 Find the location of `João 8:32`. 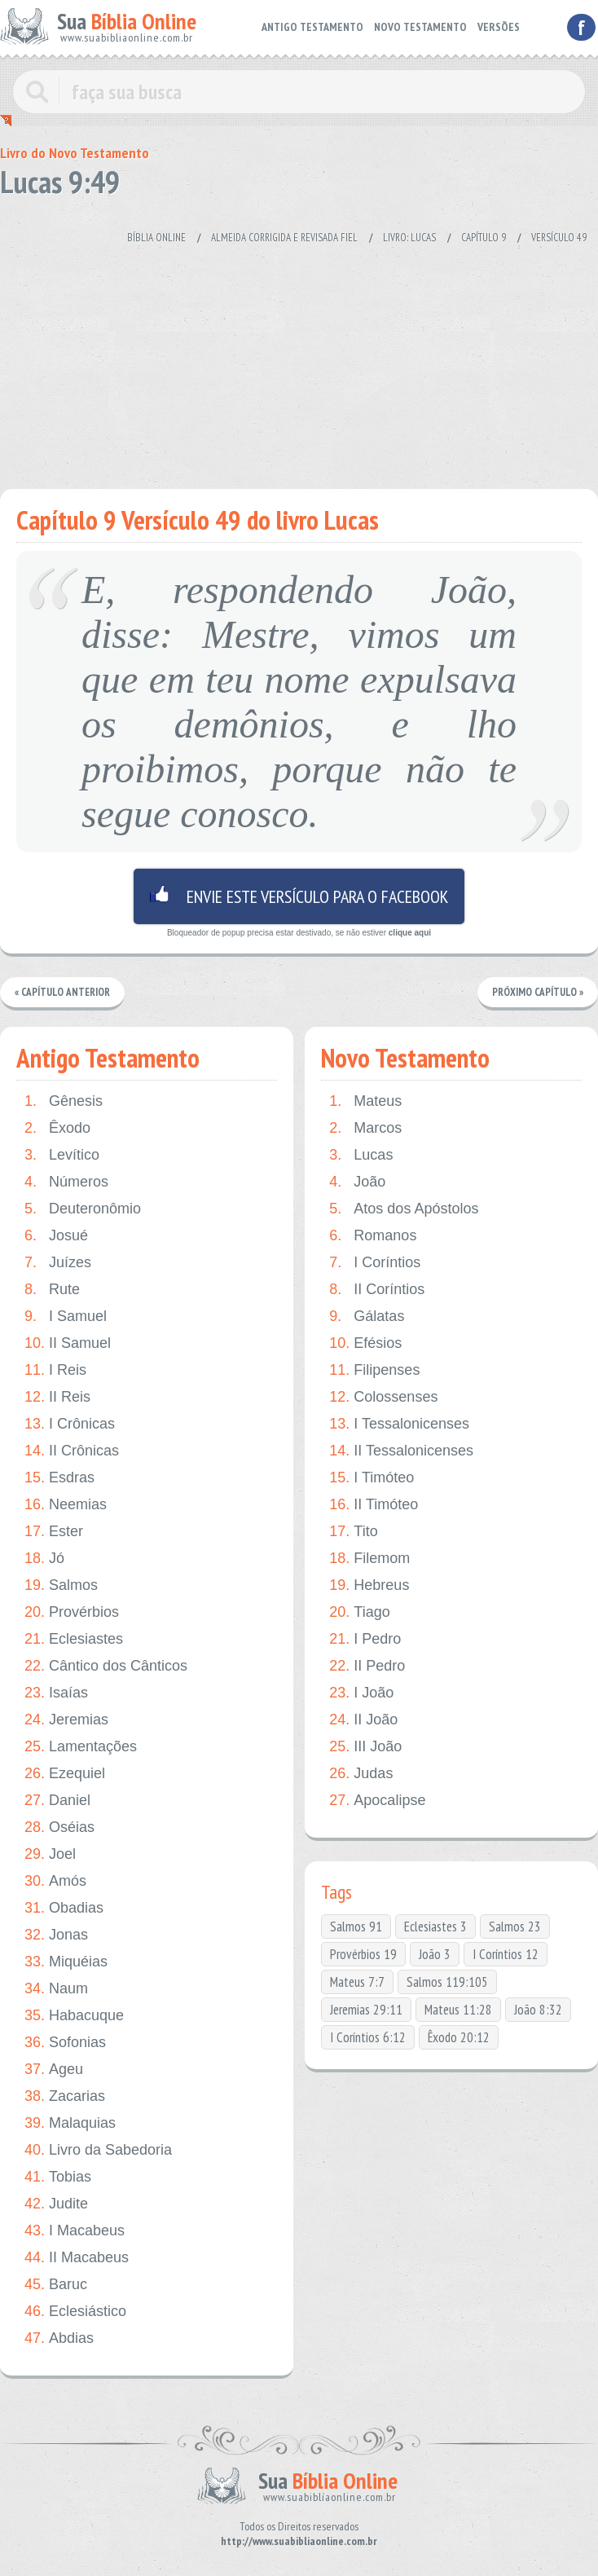

João 8:32 is located at coordinates (538, 2010).